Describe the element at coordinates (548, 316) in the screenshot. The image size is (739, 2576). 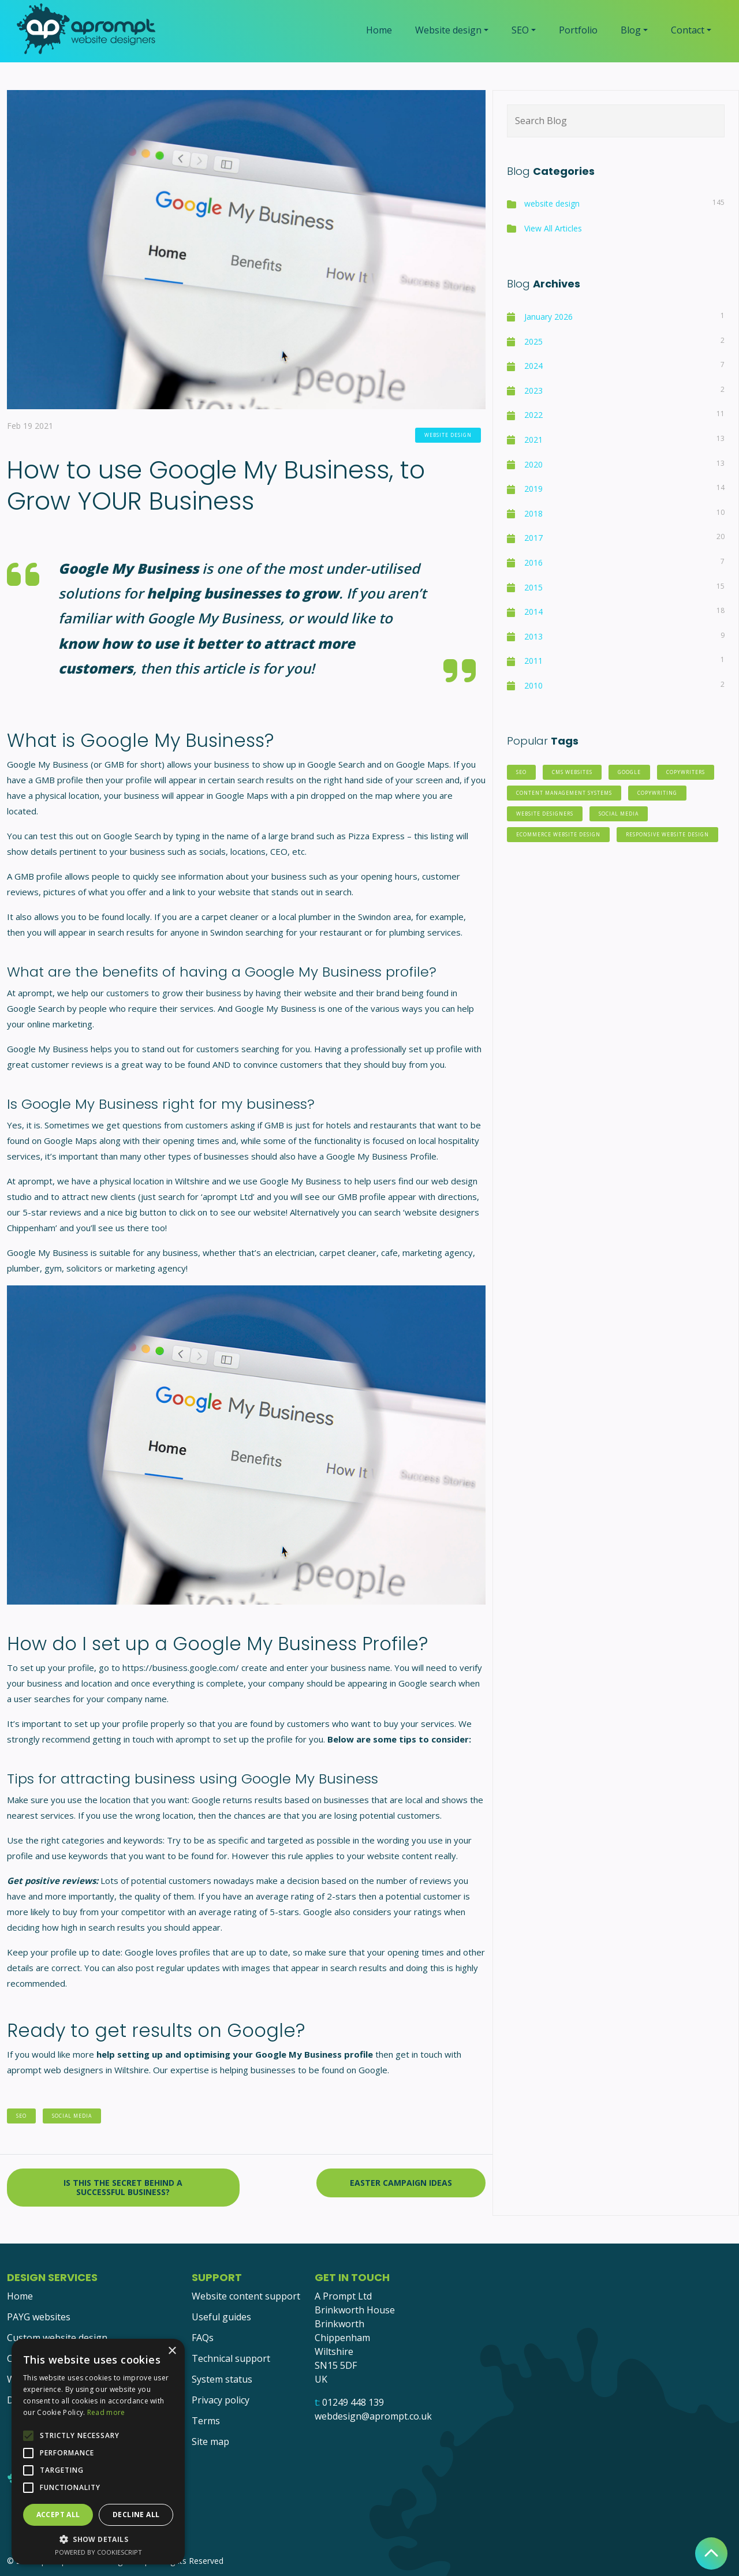
I see `January 2026` at that location.